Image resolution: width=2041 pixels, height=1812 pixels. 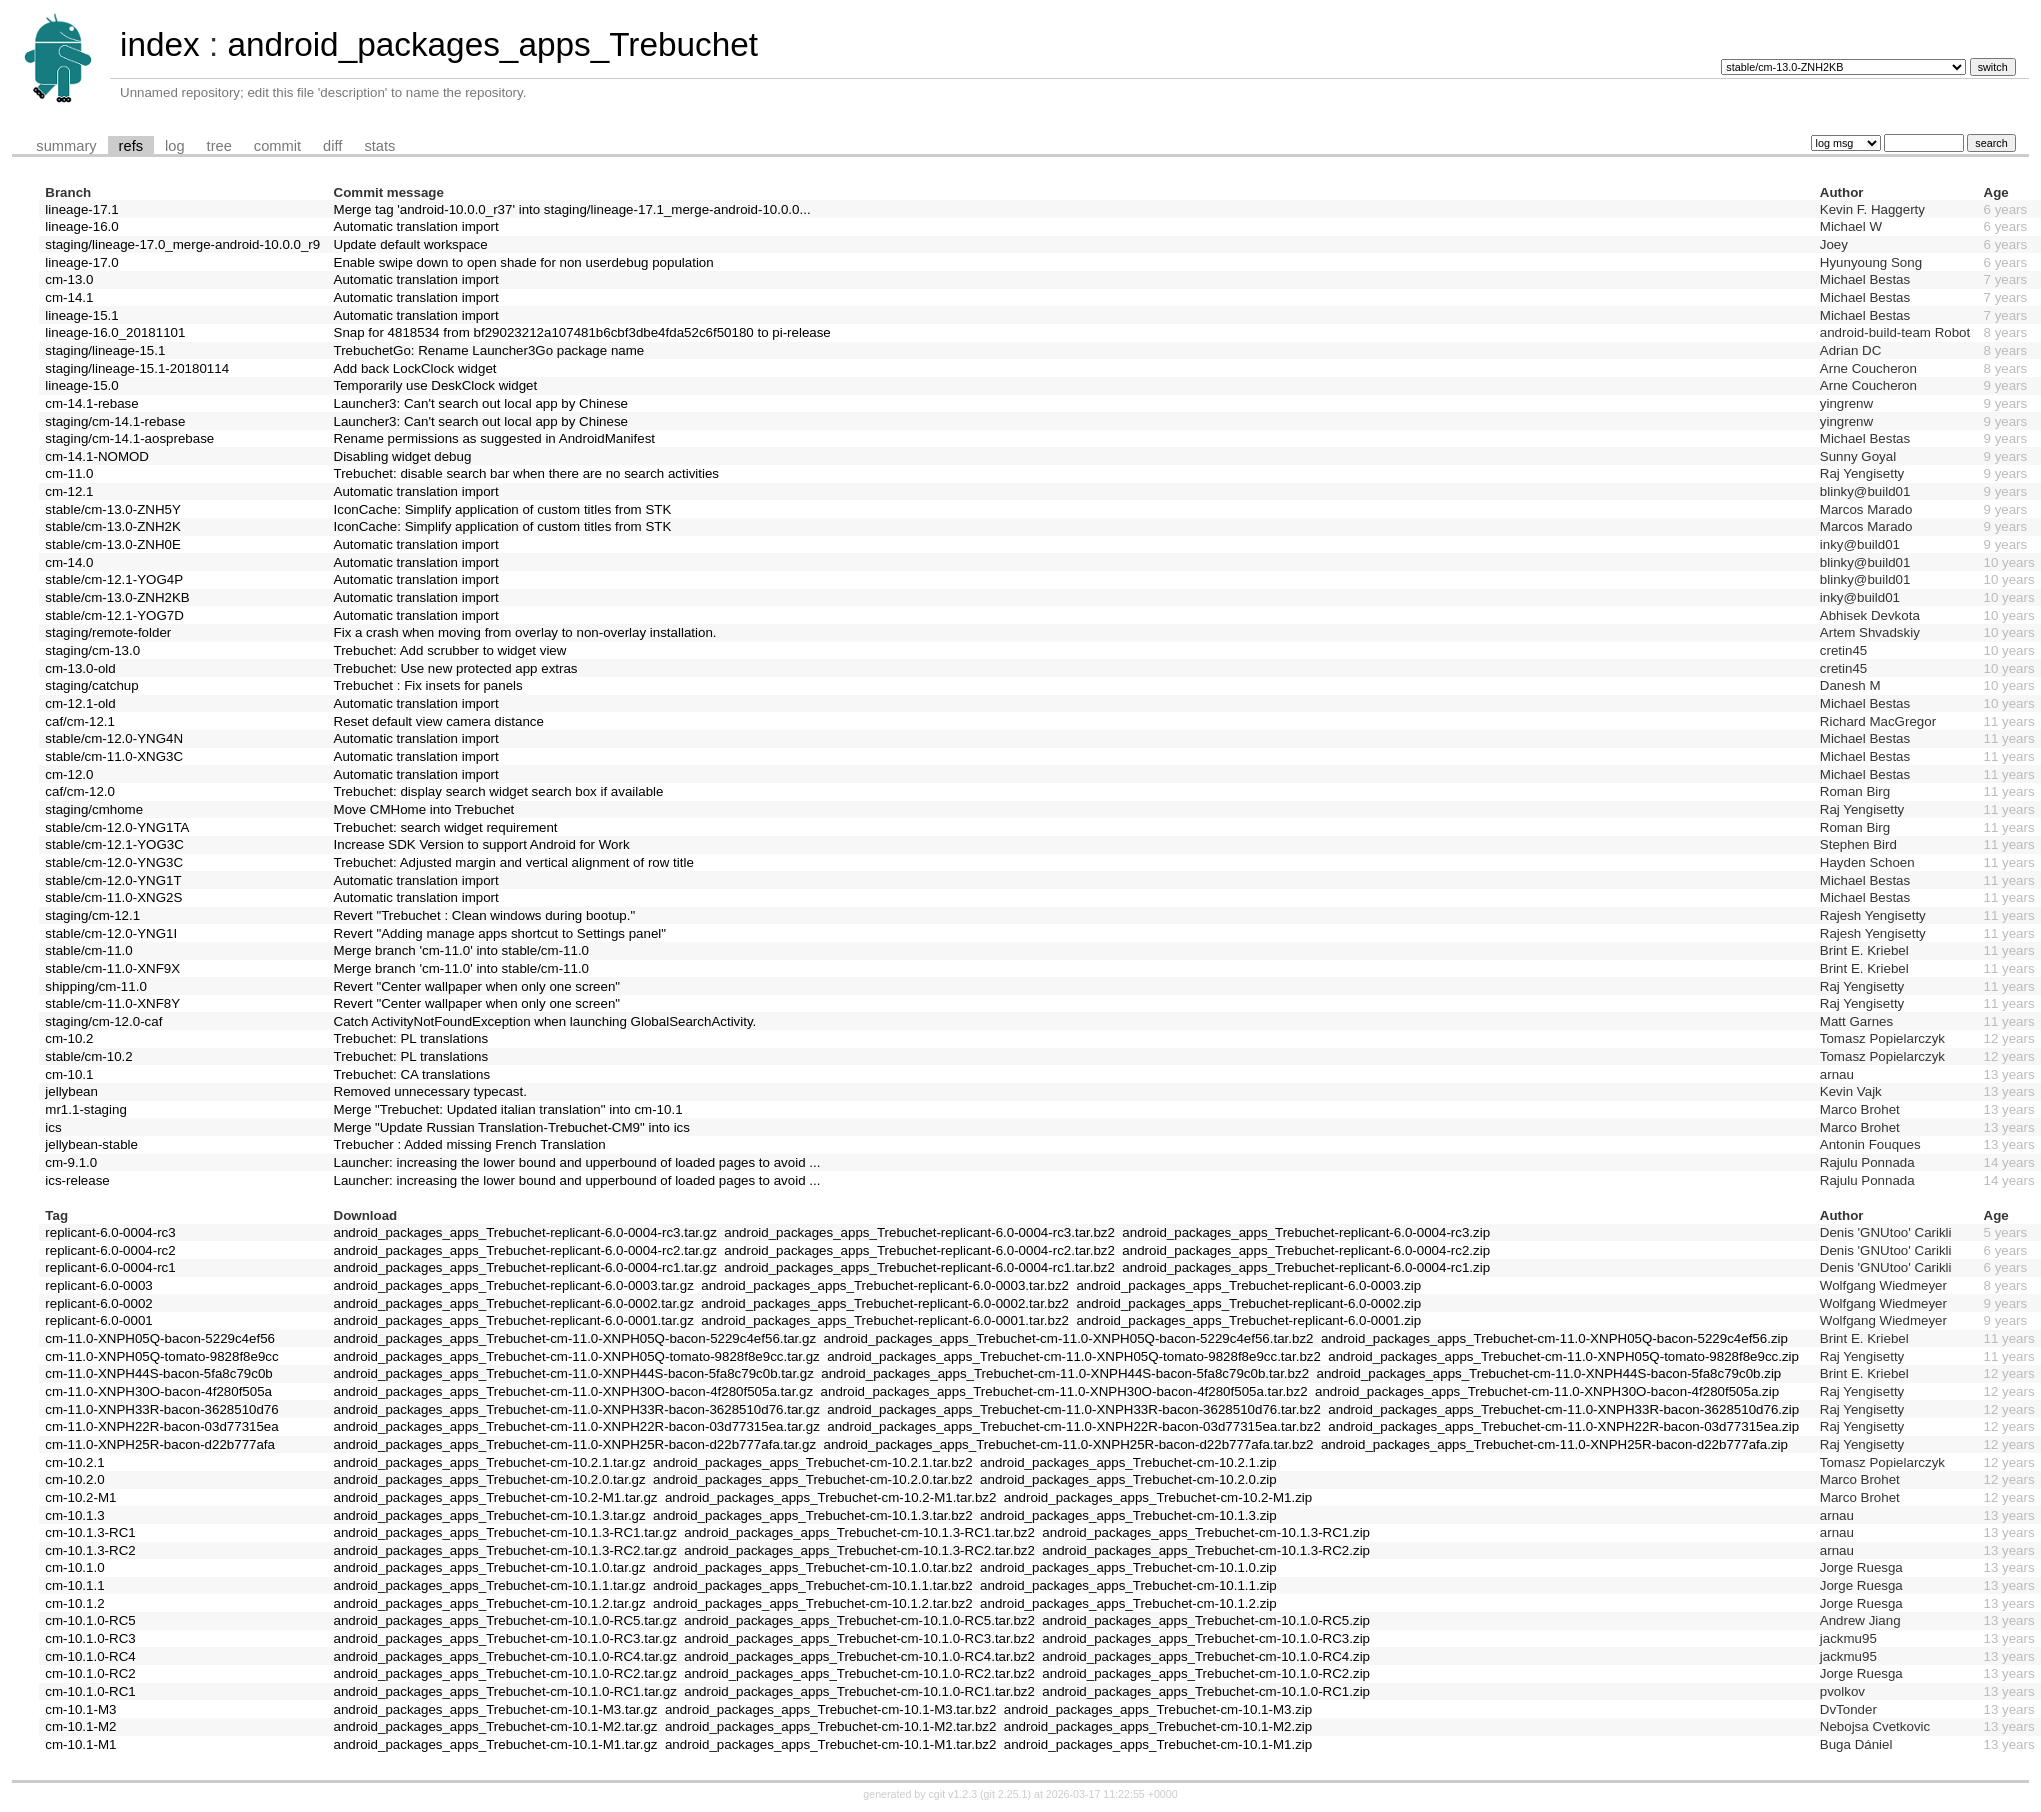 What do you see at coordinates (1248, 1320) in the screenshot?
I see `android_packages_apps_Trebuchet-replicant-6.0-0001.zip` at bounding box center [1248, 1320].